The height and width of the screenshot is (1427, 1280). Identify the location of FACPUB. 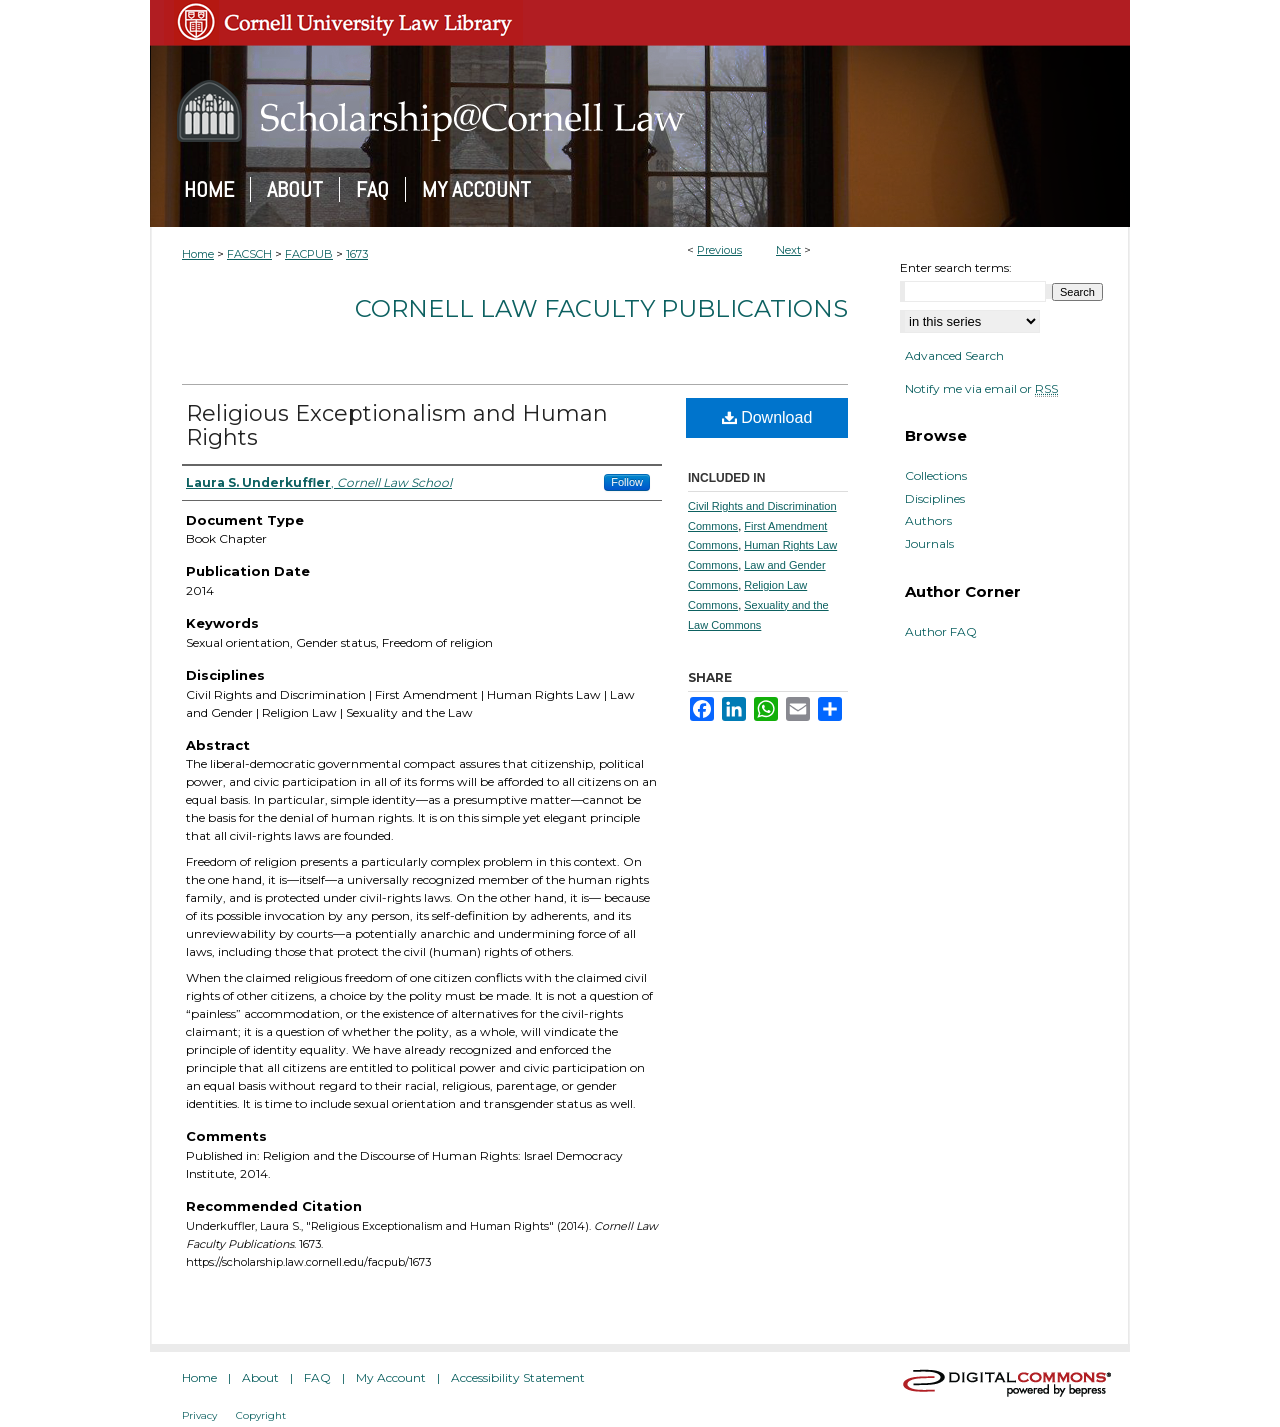
(309, 254).